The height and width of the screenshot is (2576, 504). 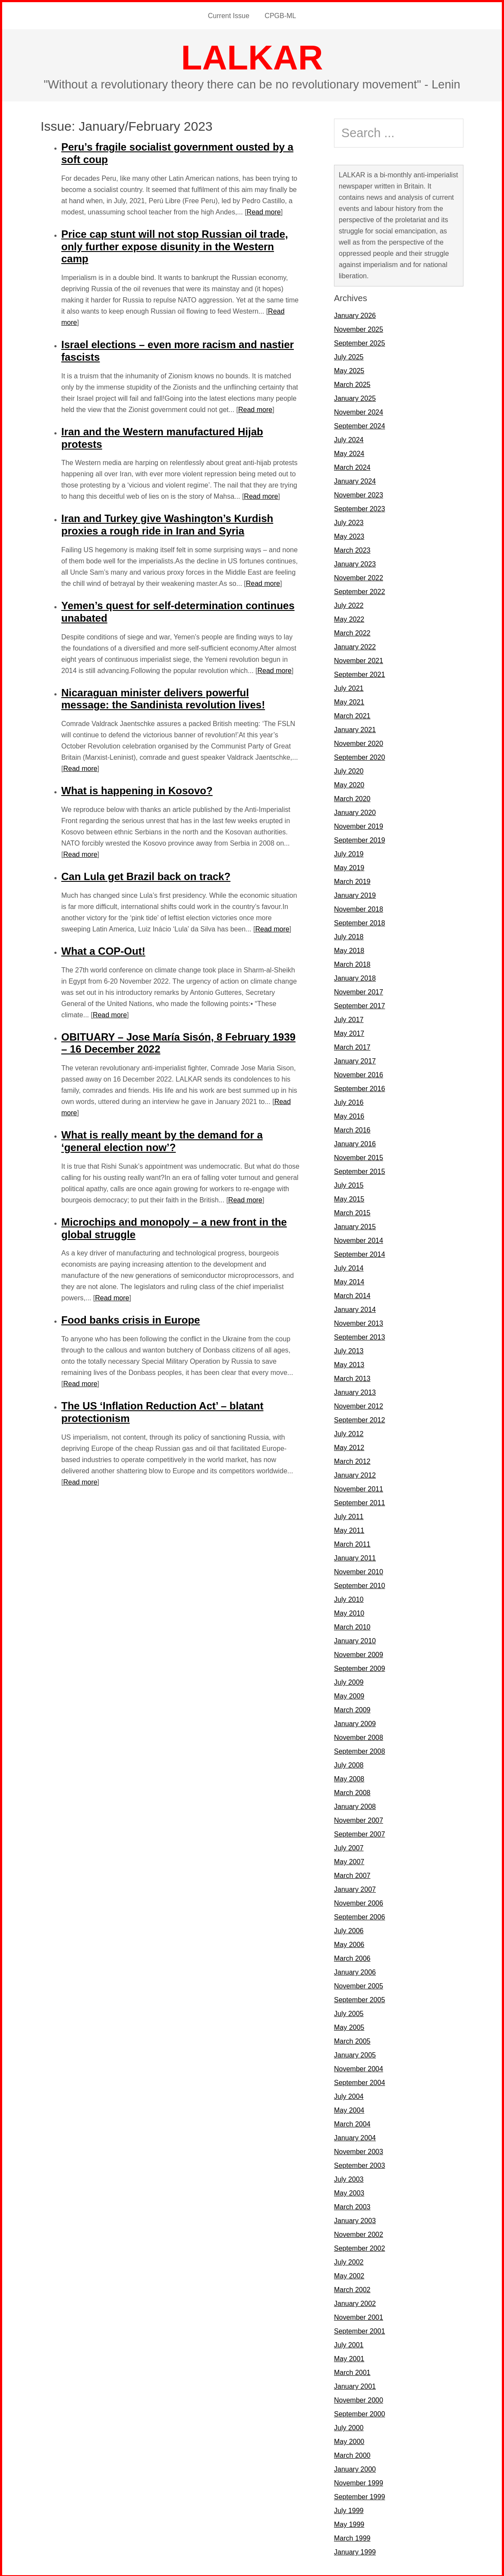 I want to click on September 2012, so click(x=359, y=1418).